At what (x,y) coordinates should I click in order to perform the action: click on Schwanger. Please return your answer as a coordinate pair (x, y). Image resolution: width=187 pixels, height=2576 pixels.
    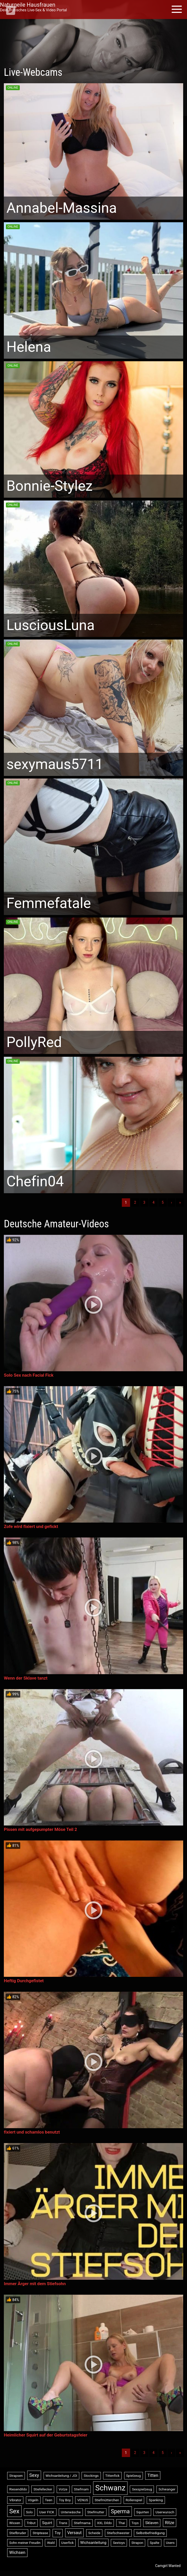
    Looking at the image, I should click on (167, 2489).